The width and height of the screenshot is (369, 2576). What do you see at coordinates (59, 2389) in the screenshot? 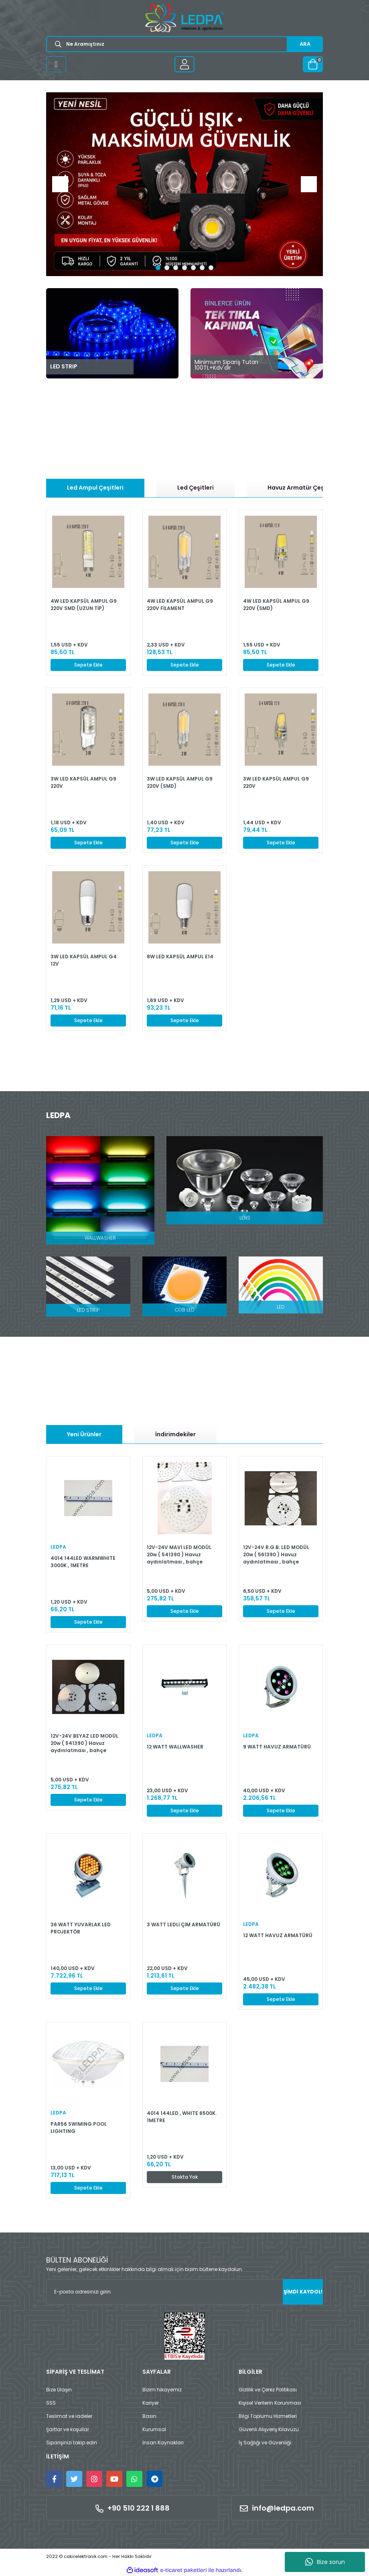
I see `Bize Ulaşın` at bounding box center [59, 2389].